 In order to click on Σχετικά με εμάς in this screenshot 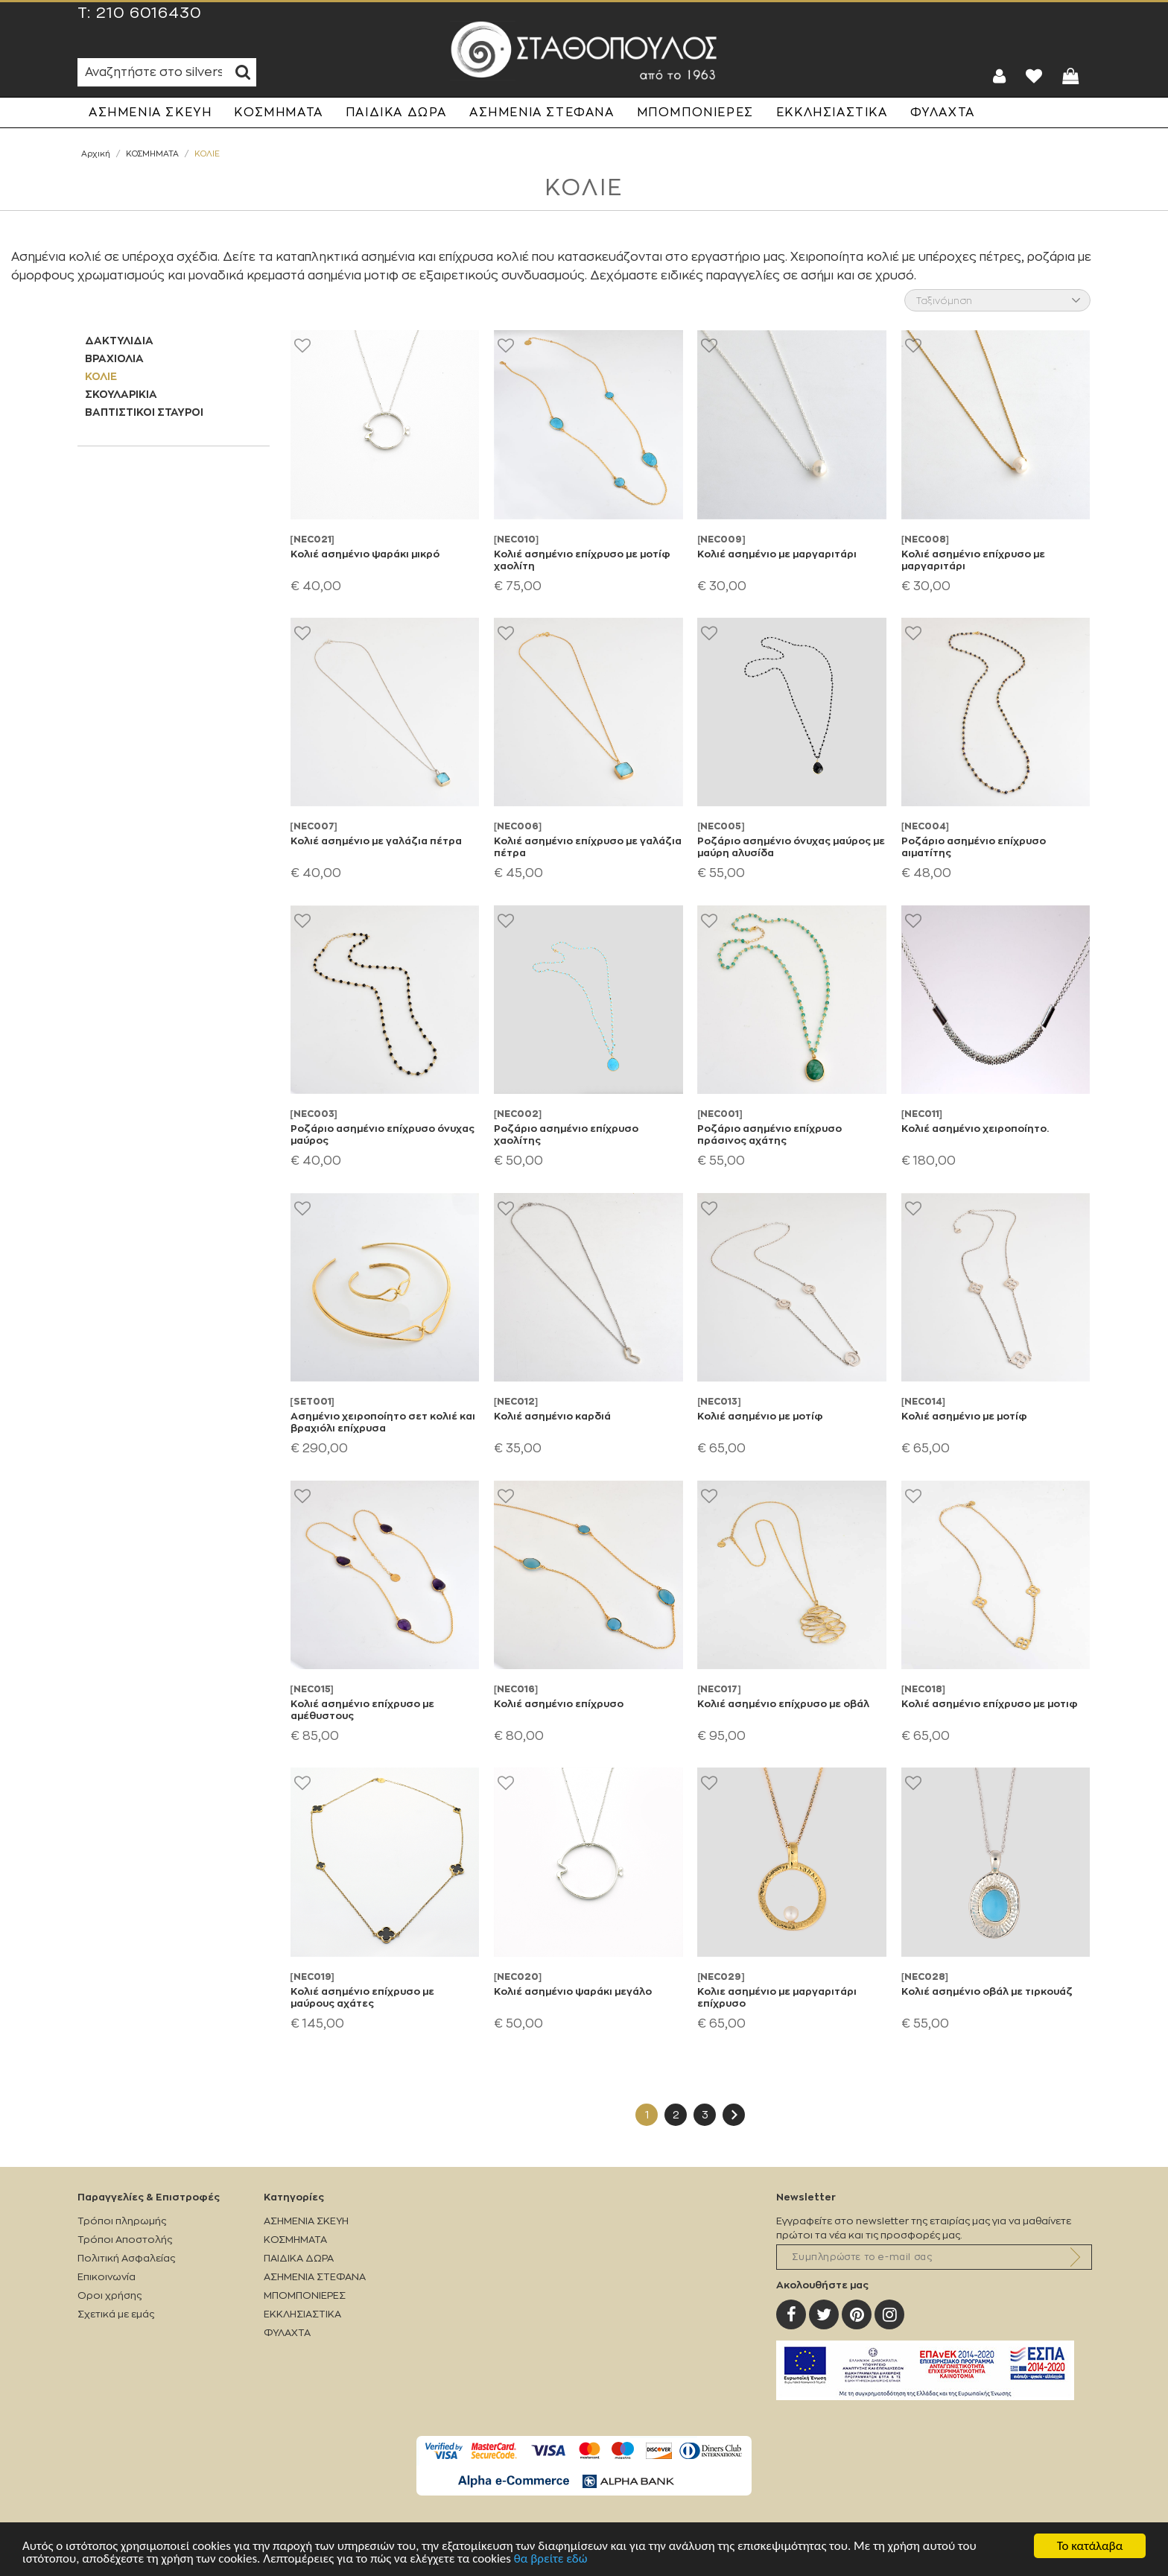, I will do `click(115, 2314)`.